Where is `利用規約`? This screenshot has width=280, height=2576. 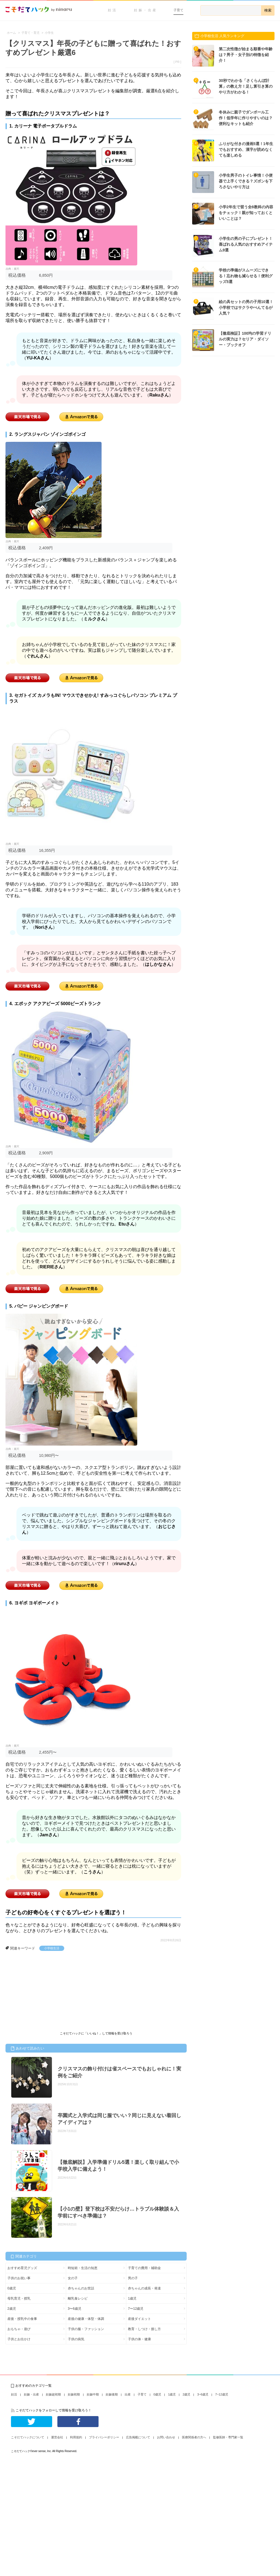
利用規約 is located at coordinates (76, 2437).